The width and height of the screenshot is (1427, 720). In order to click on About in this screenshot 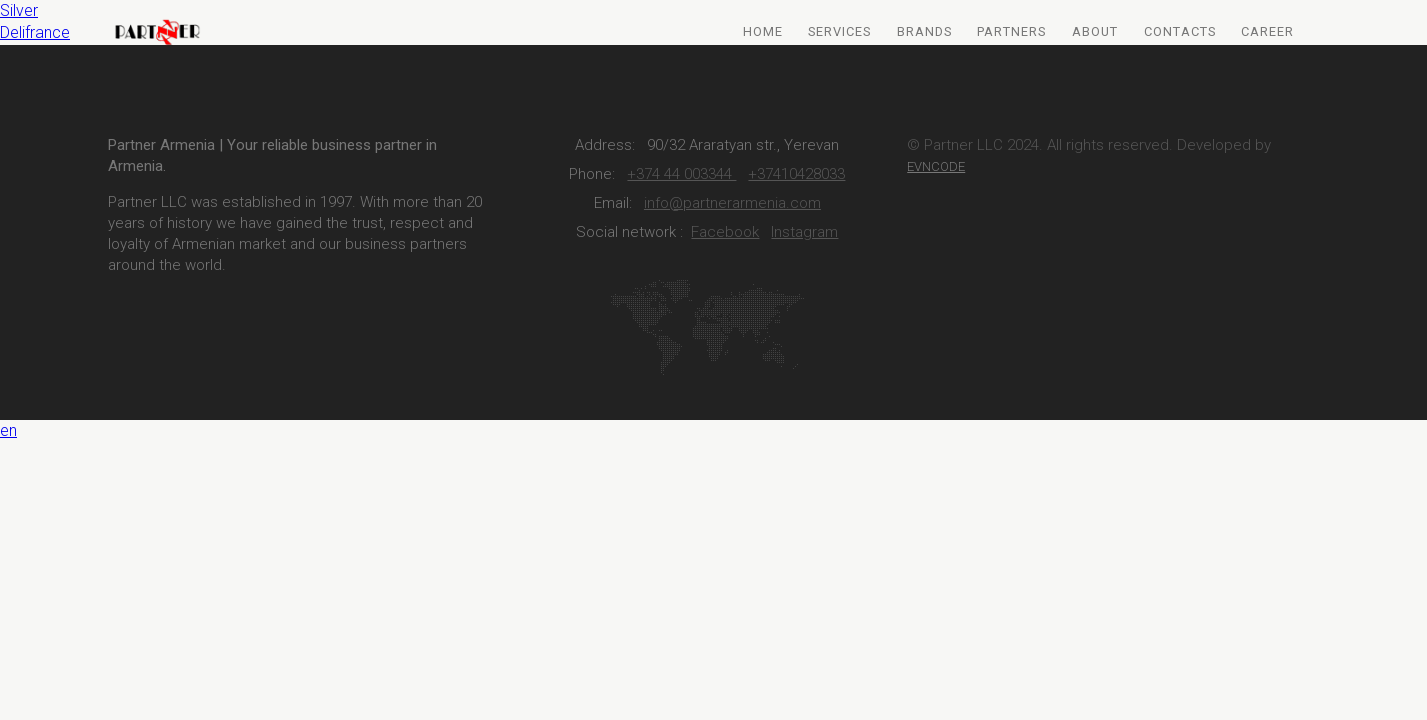, I will do `click(1095, 31)`.